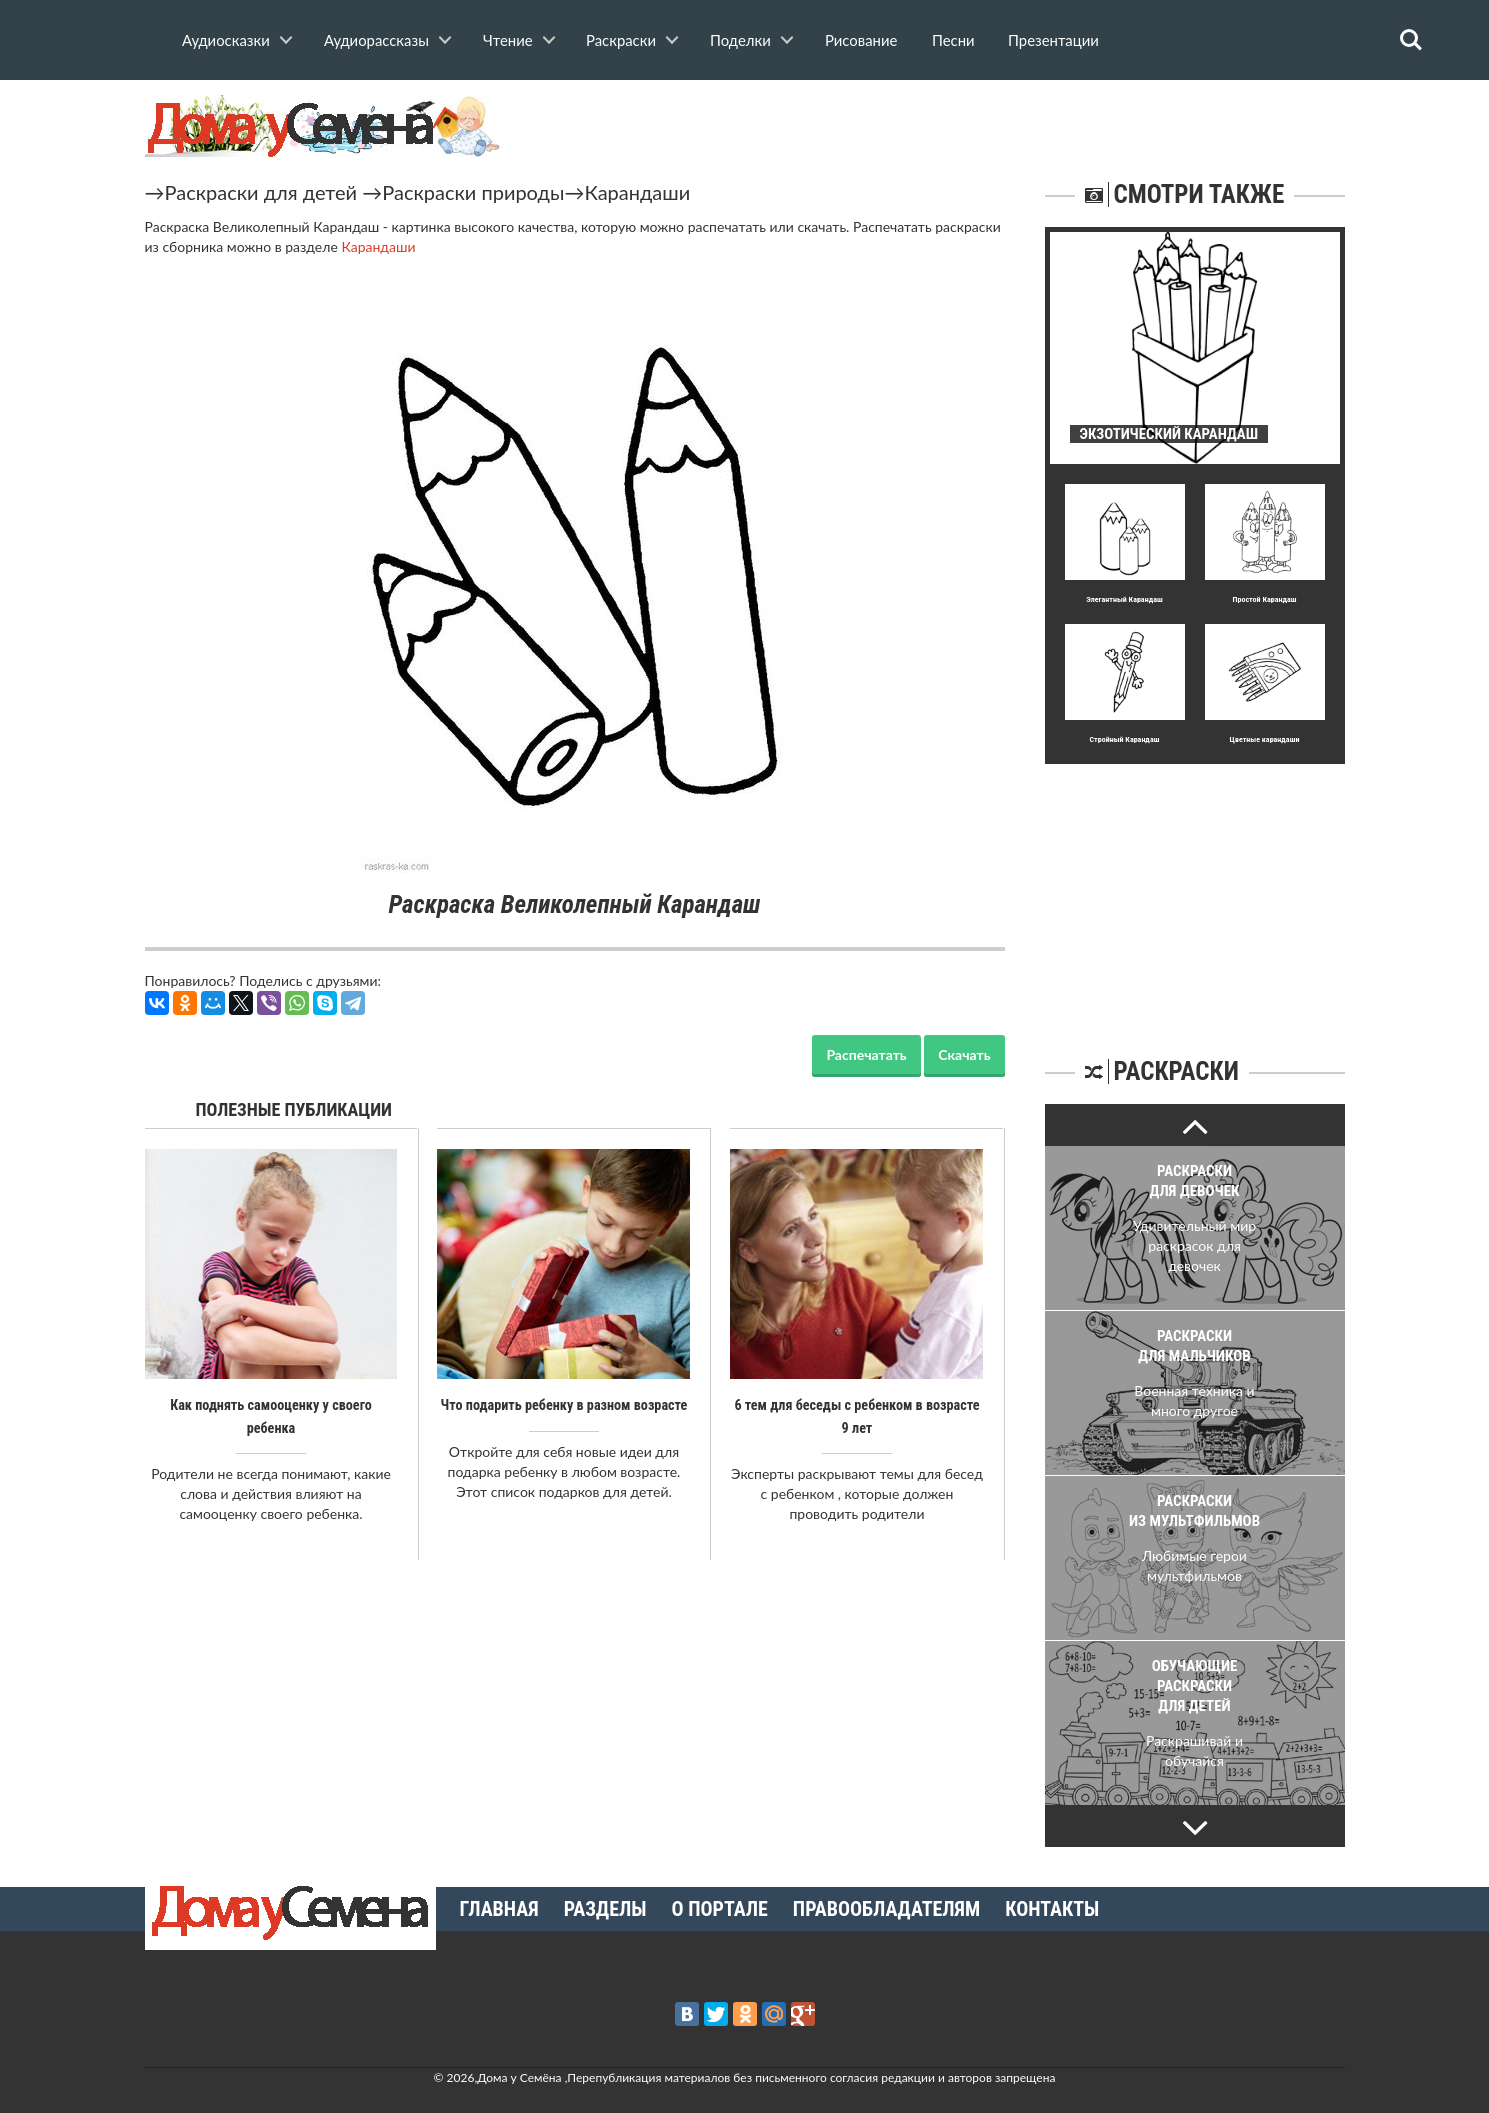 This screenshot has height=2113, width=1489. I want to click on Раскраски, so click(621, 40).